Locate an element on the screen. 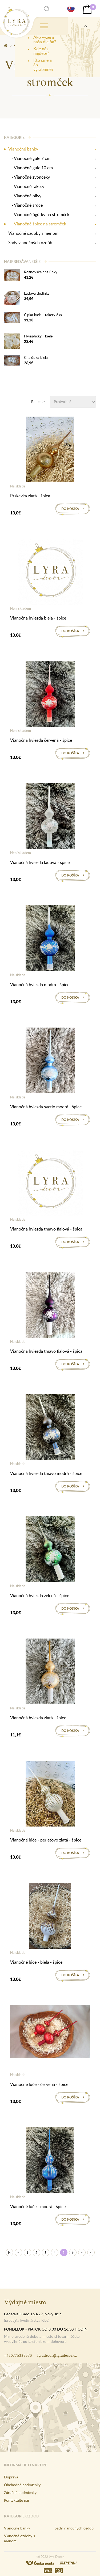 Image resolution: width=100 pixels, height=2576 pixels. - Vianočné špice na stromček is located at coordinates (37, 224).